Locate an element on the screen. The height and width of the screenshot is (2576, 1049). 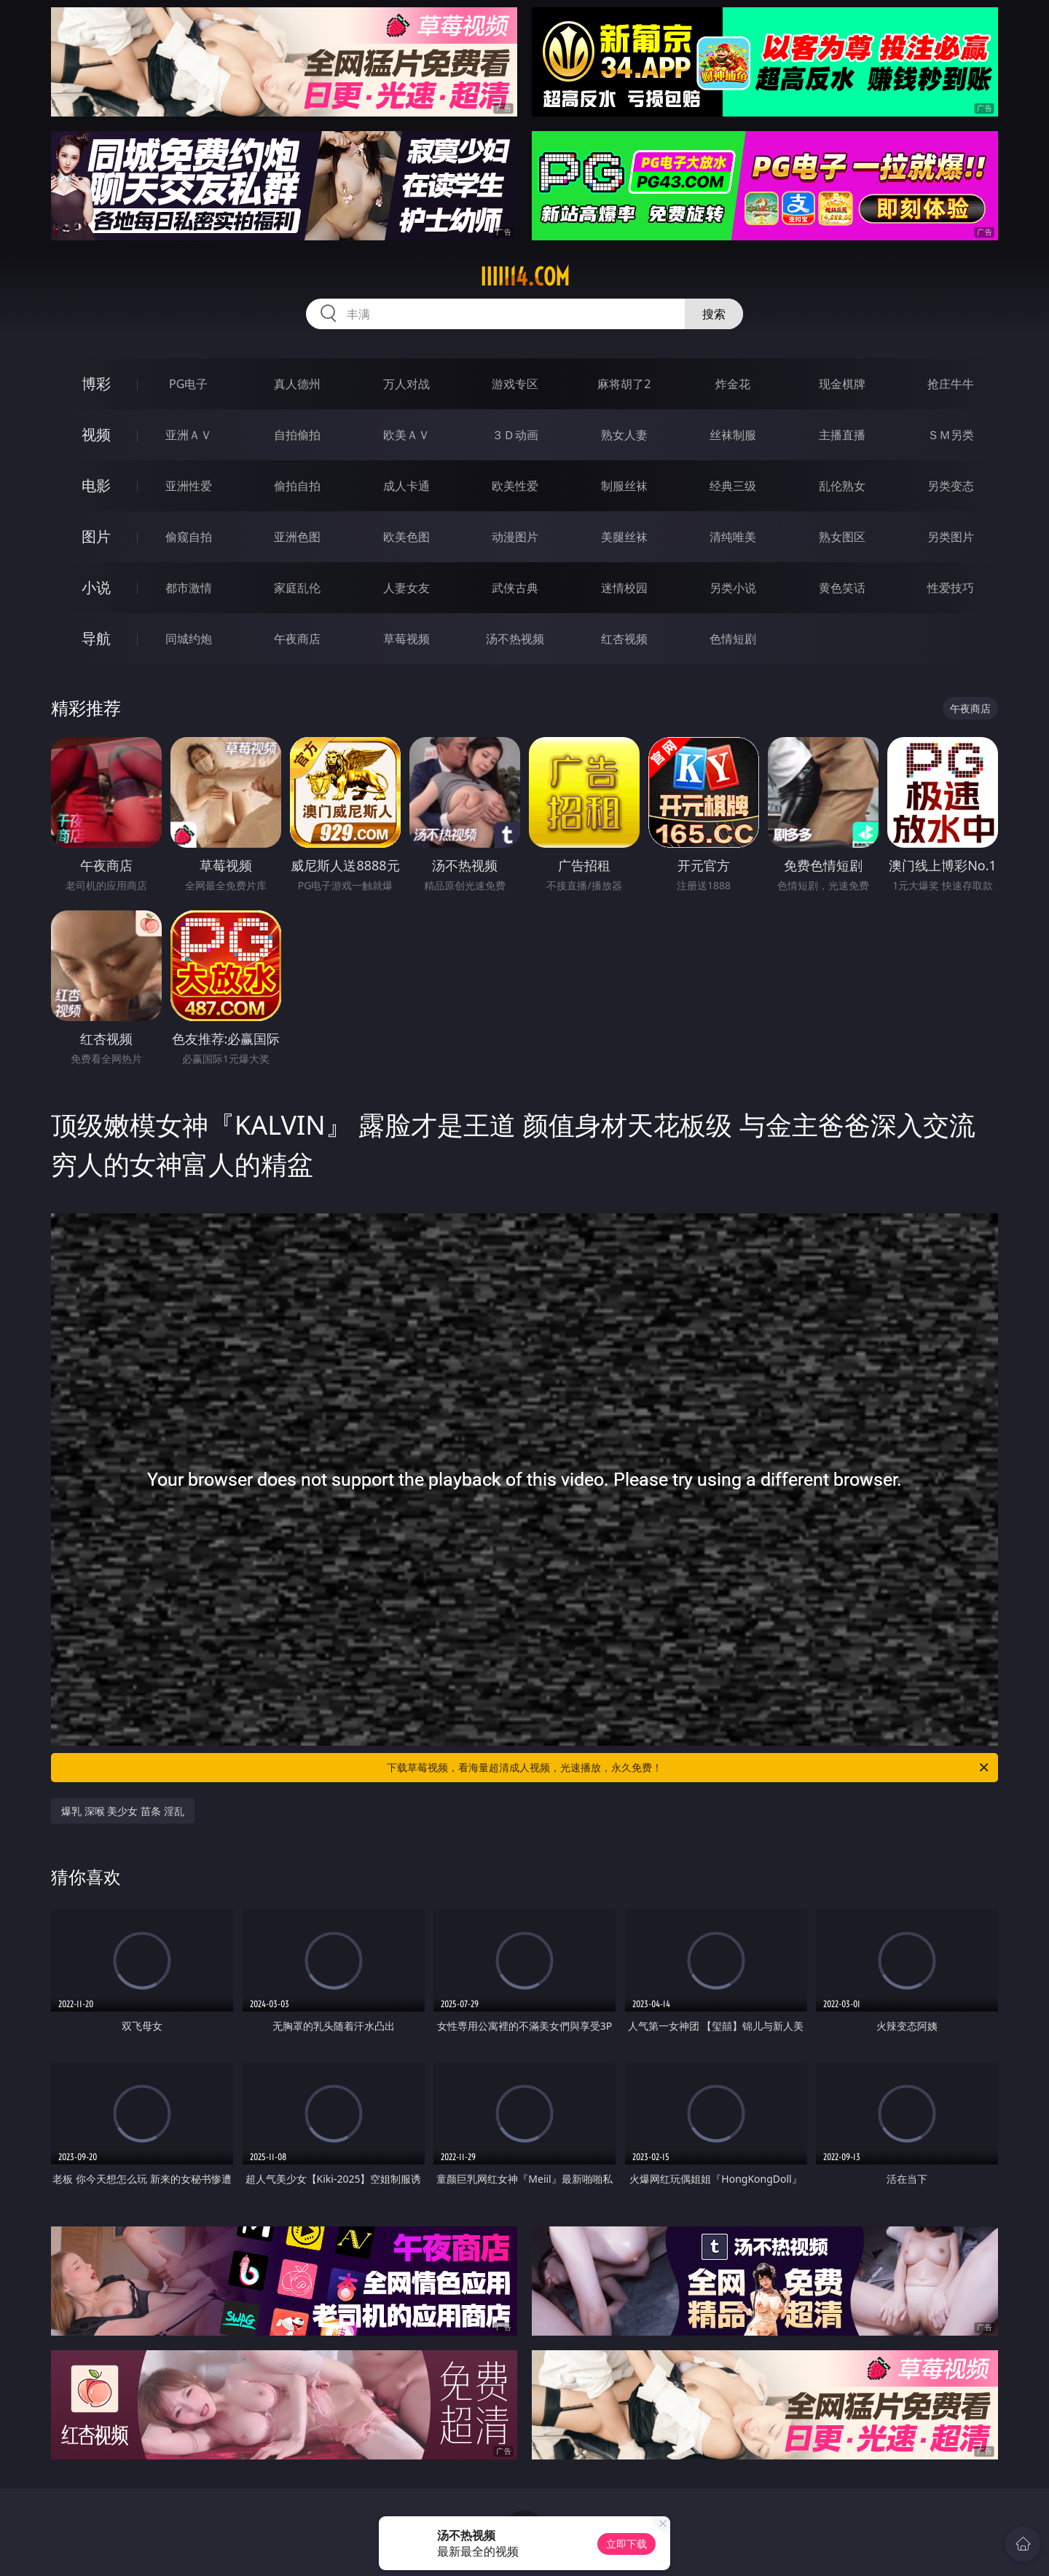
自拍偷拍 is located at coordinates (297, 435).